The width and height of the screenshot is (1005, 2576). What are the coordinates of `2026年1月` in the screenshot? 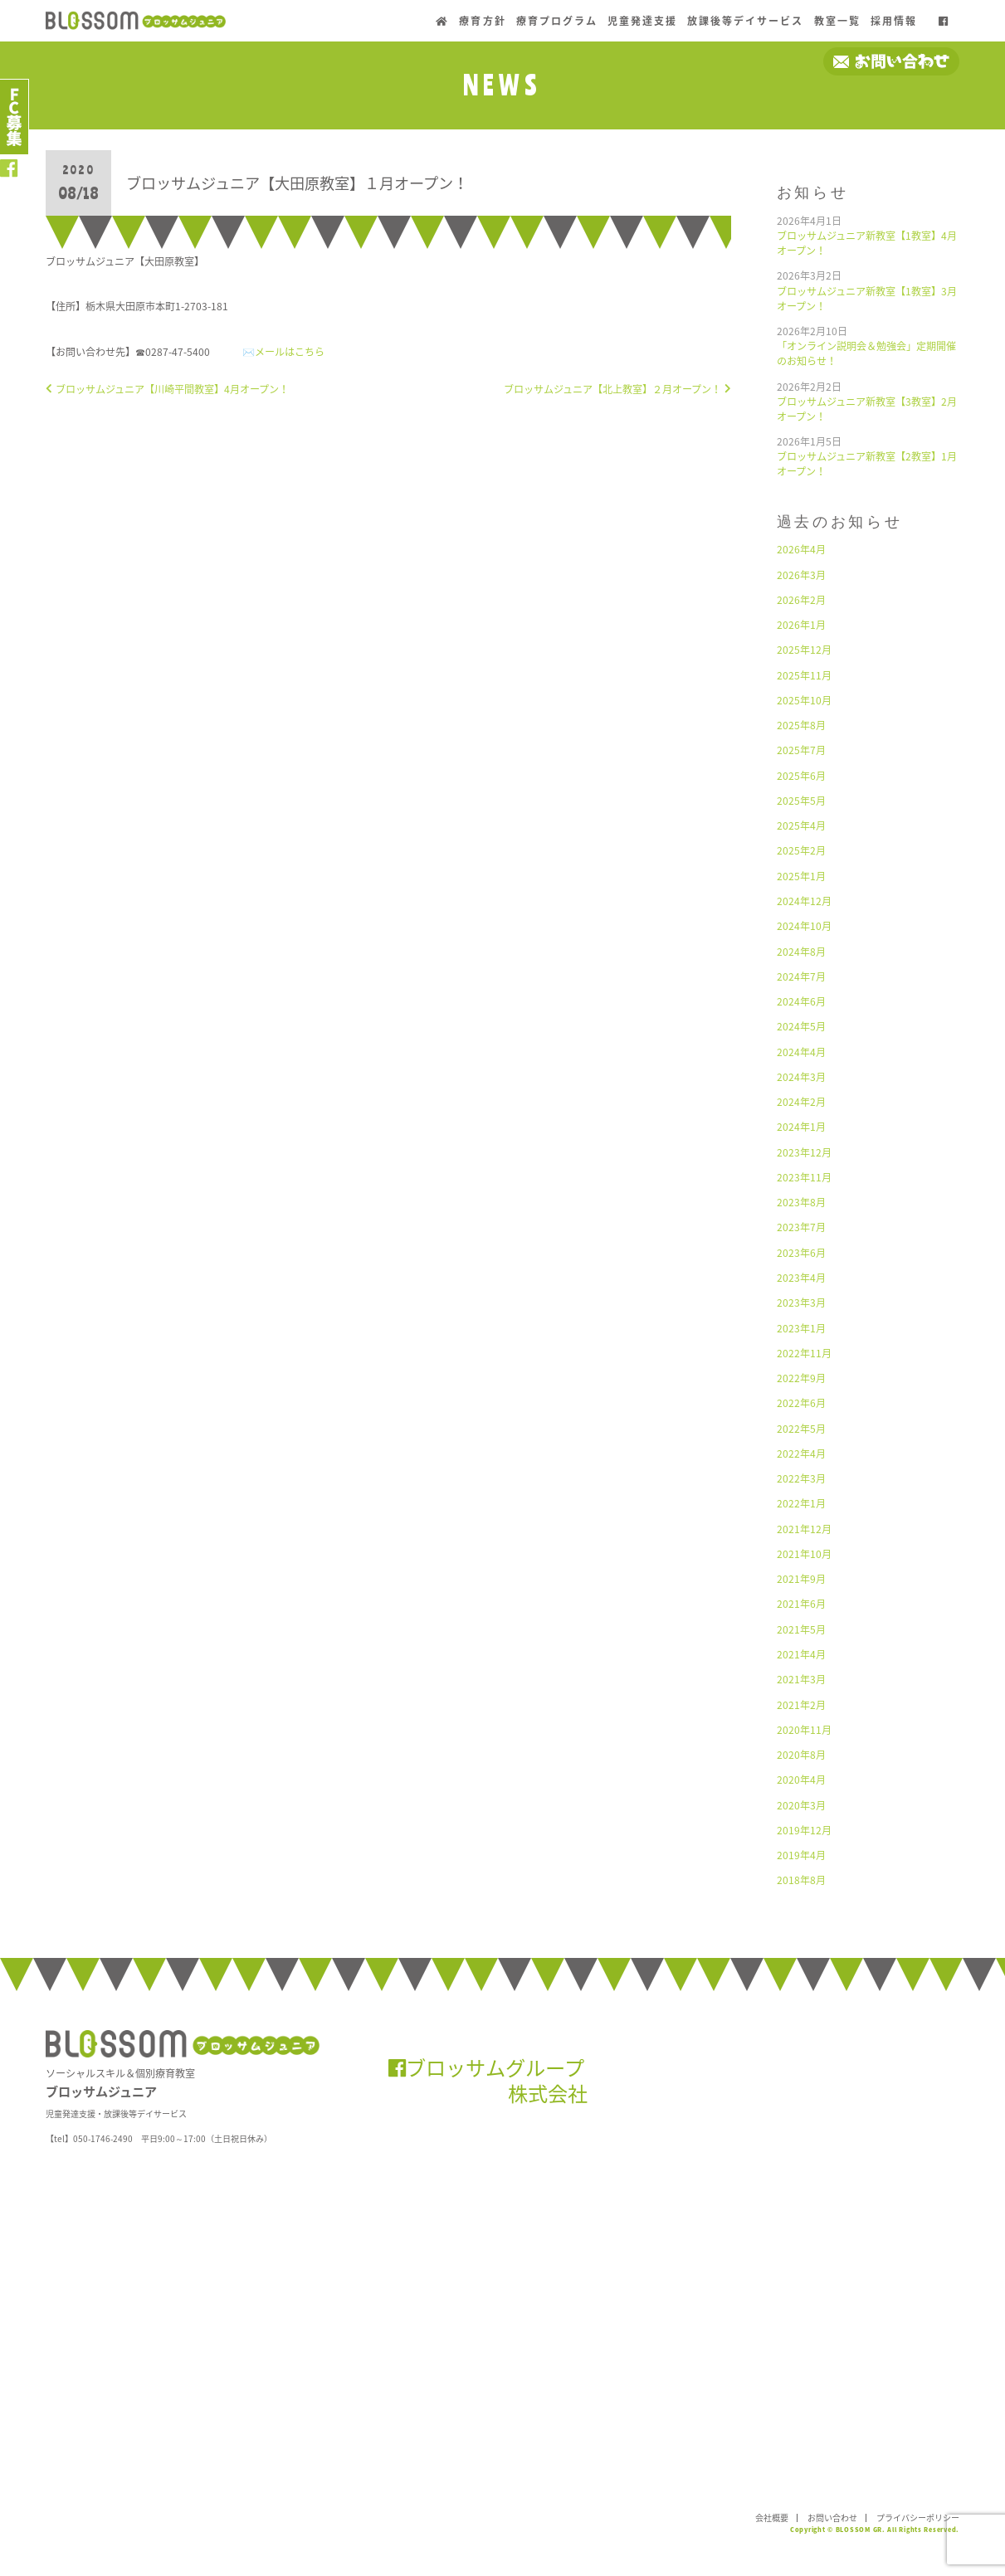 It's located at (801, 624).